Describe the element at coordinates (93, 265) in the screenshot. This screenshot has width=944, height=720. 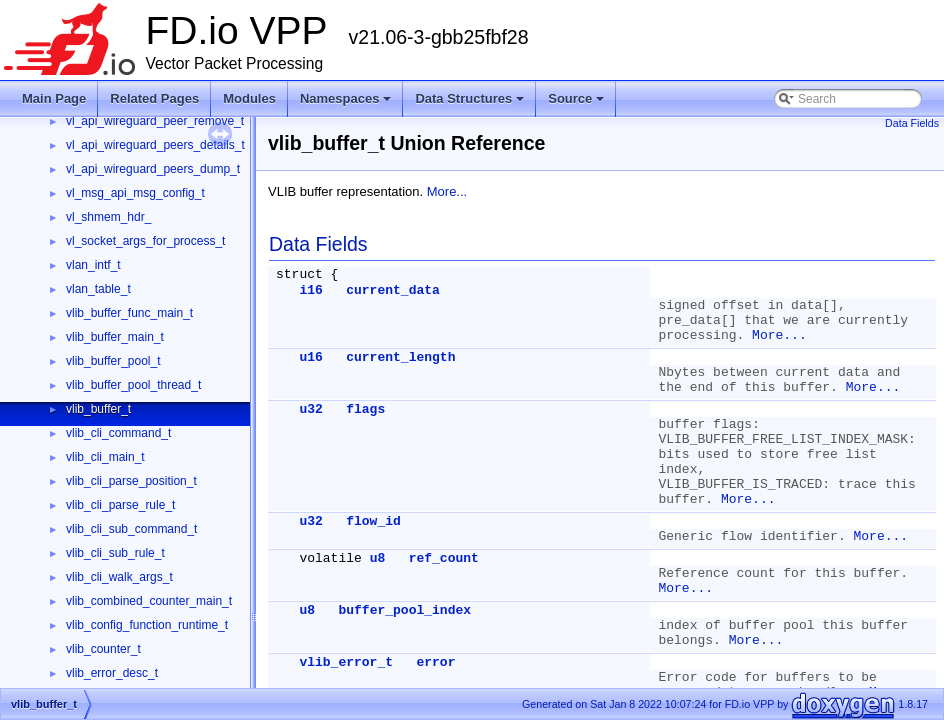
I see `vlan_intf_t` at that location.